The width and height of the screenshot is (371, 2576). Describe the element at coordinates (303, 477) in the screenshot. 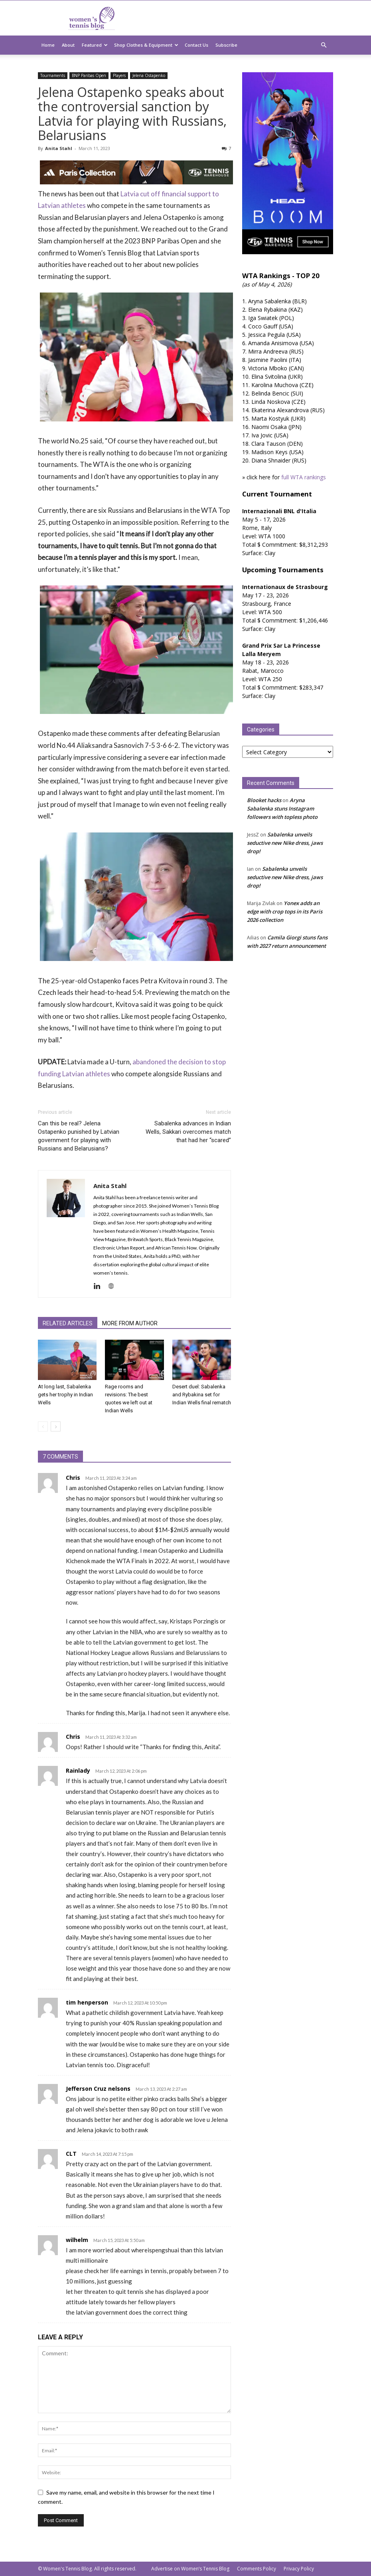

I see `full WTA rankings` at that location.